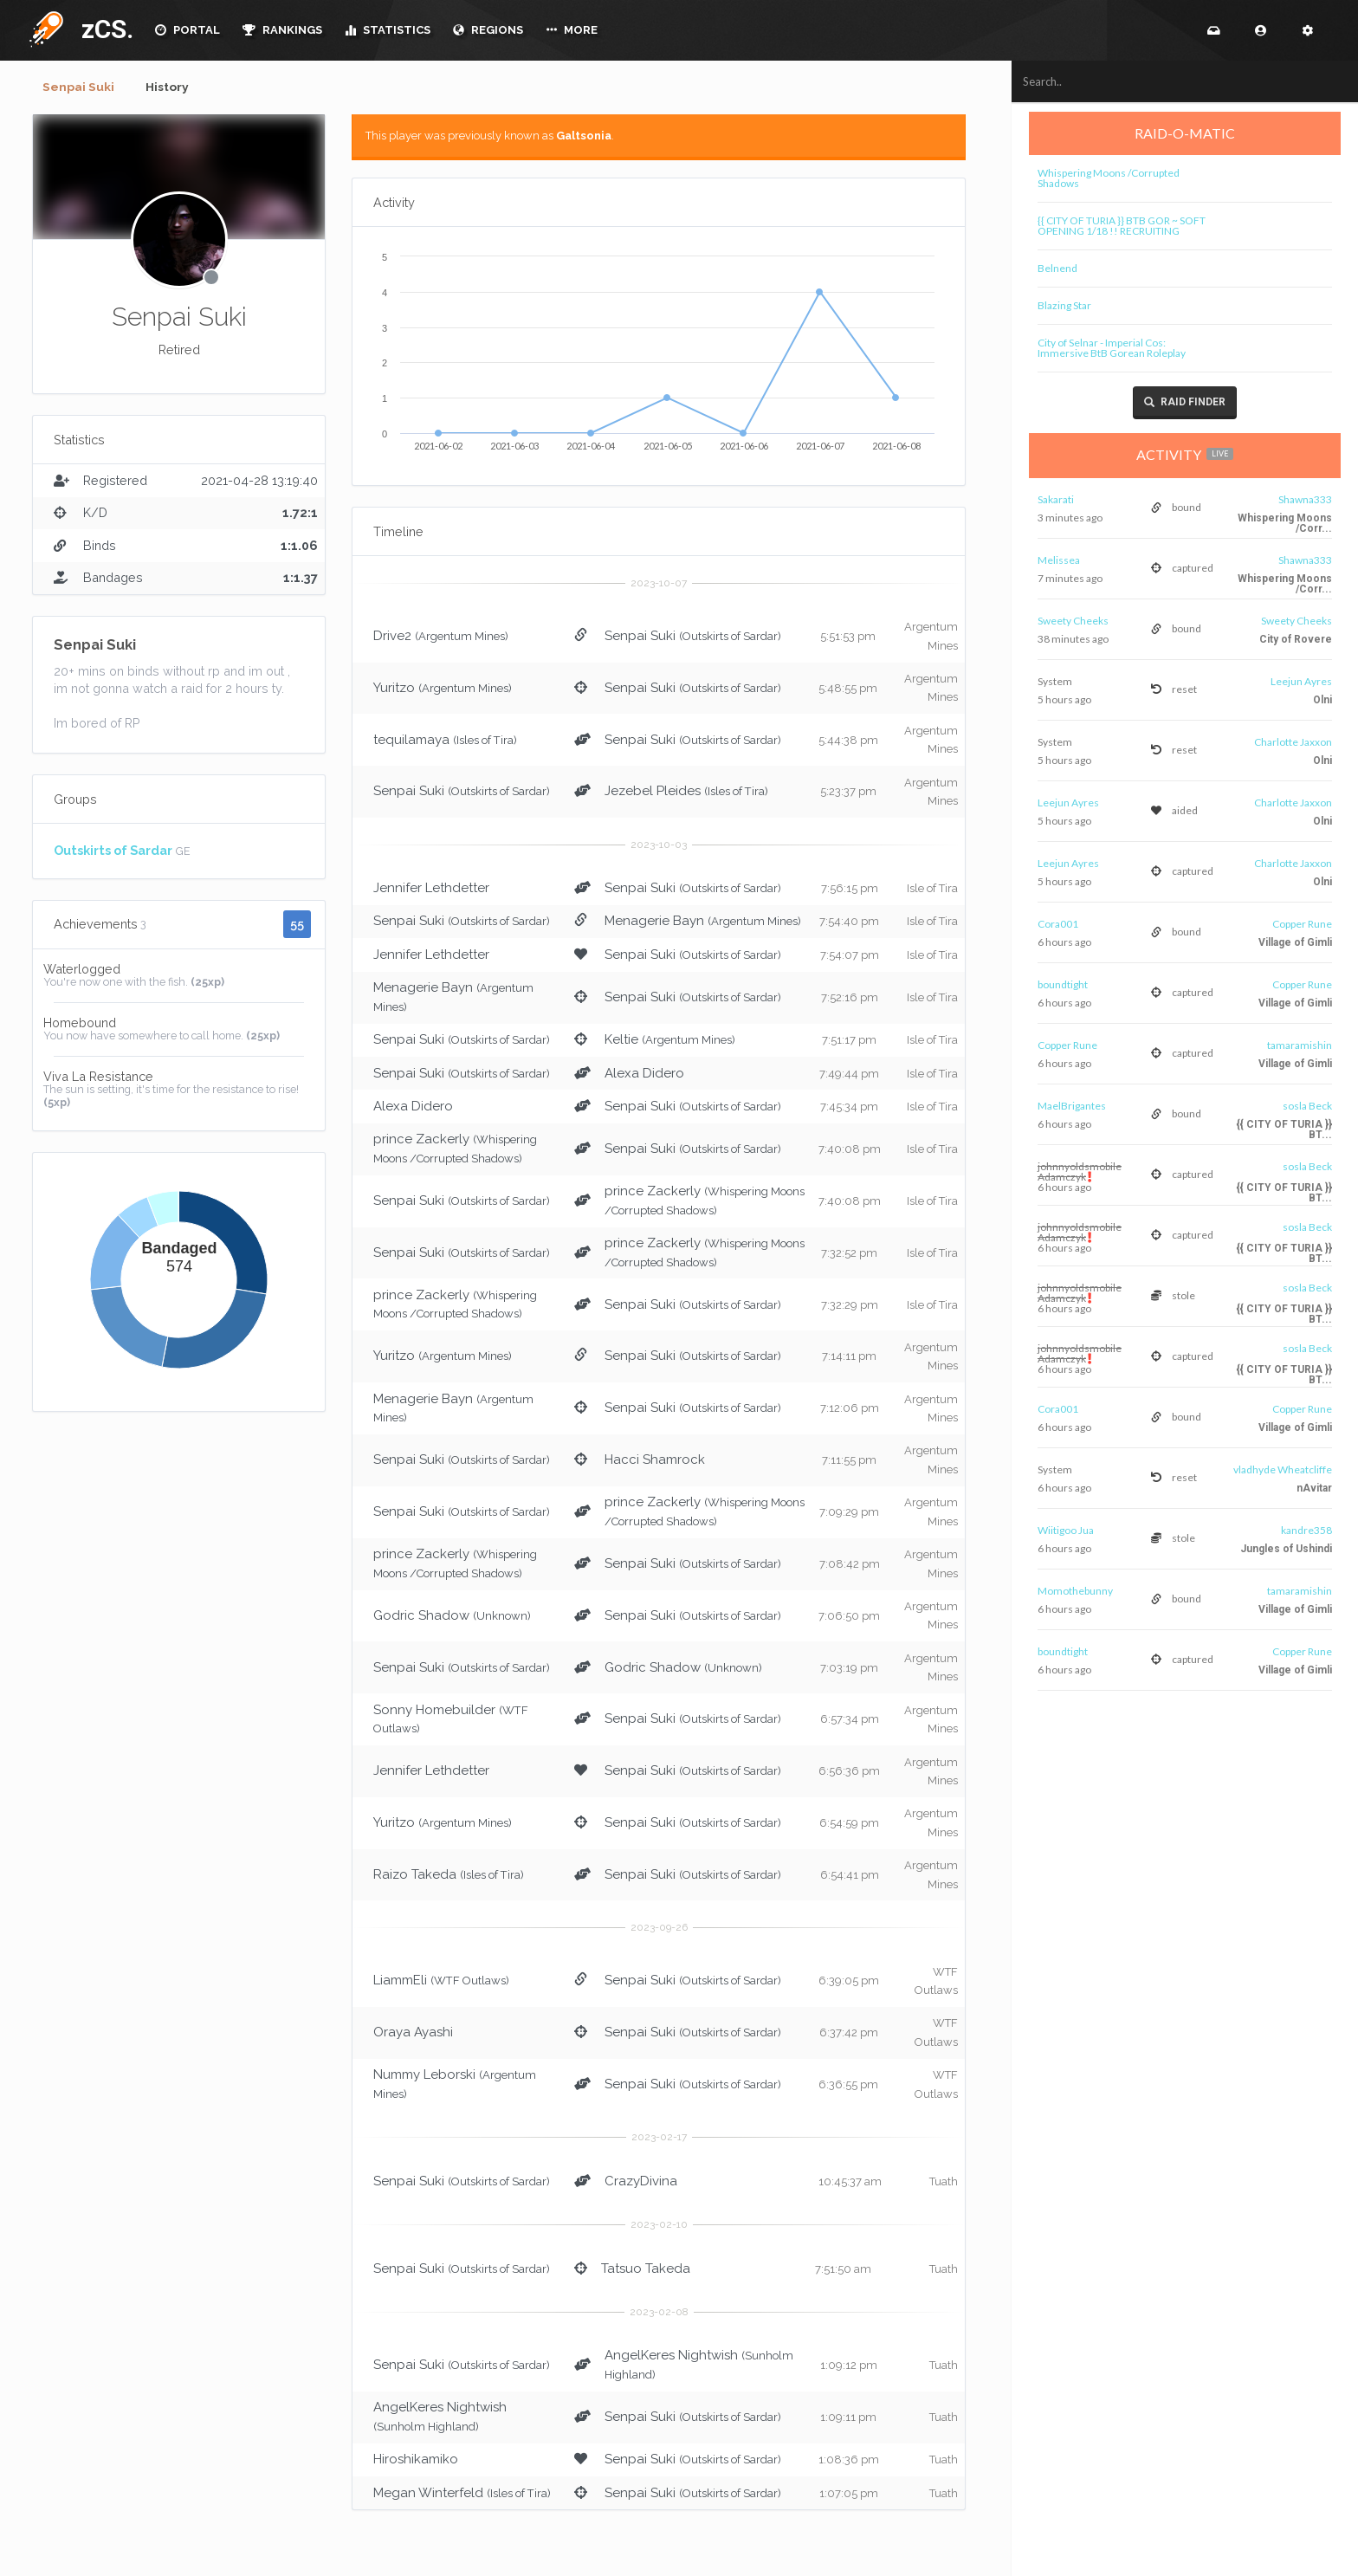 This screenshot has height=2576, width=1358. I want to click on Hacci Shamrock, so click(655, 1461).